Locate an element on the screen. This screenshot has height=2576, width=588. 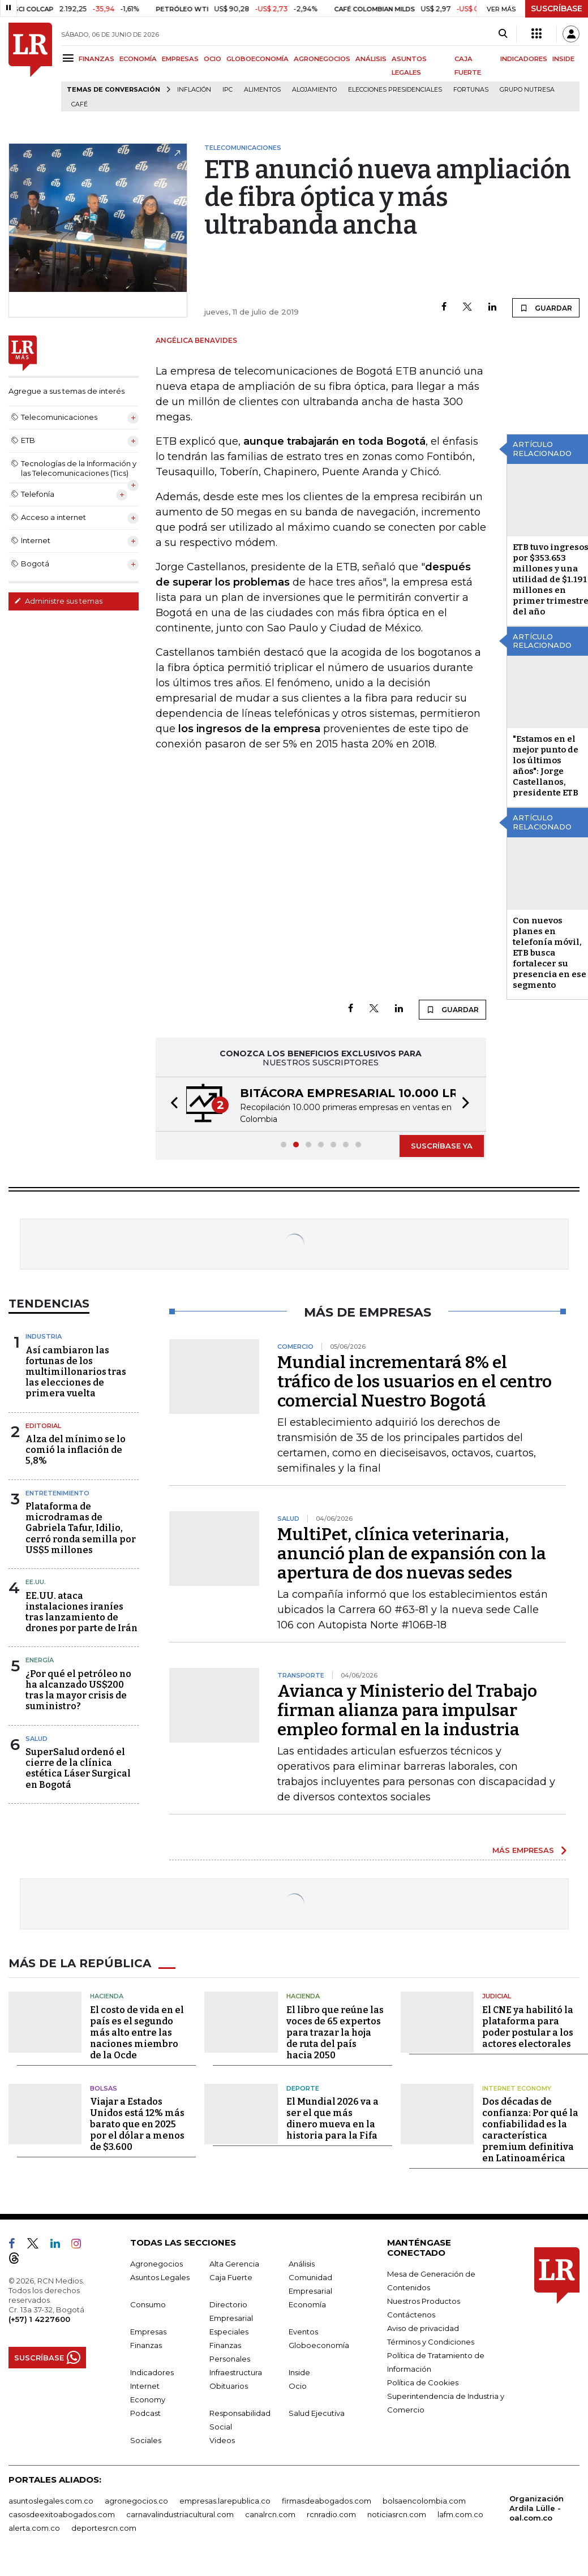
deportesrcn.com is located at coordinates (103, 2527).